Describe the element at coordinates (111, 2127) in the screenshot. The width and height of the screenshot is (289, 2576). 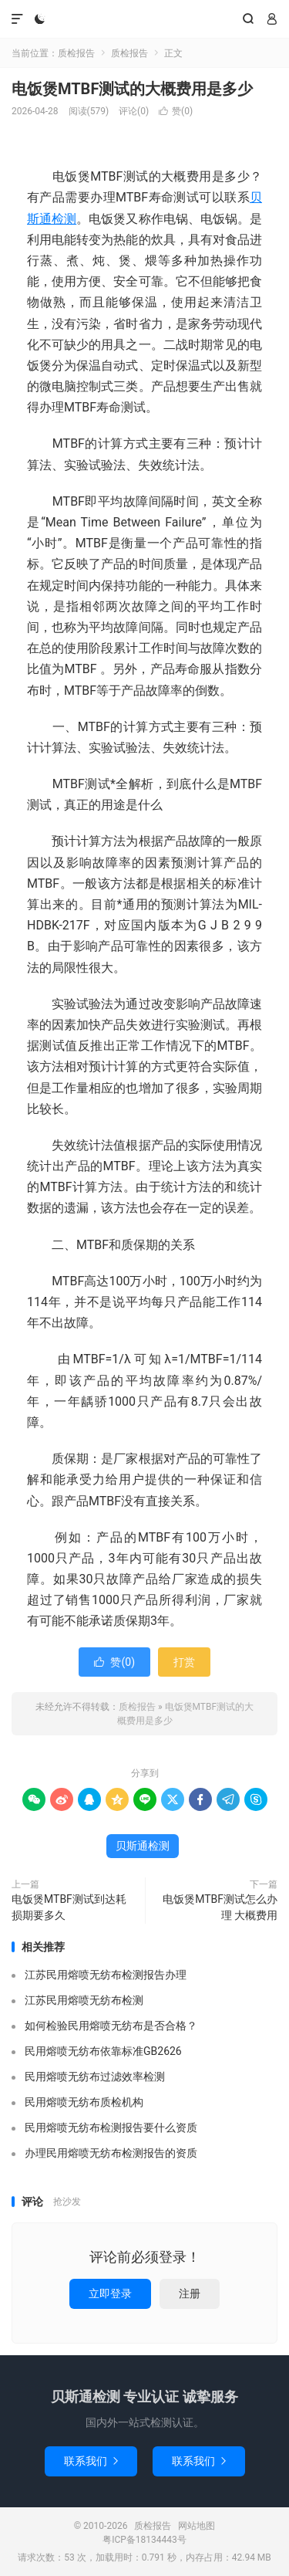
I see `民用熔喷无纺布检测报告要什么资质` at that location.